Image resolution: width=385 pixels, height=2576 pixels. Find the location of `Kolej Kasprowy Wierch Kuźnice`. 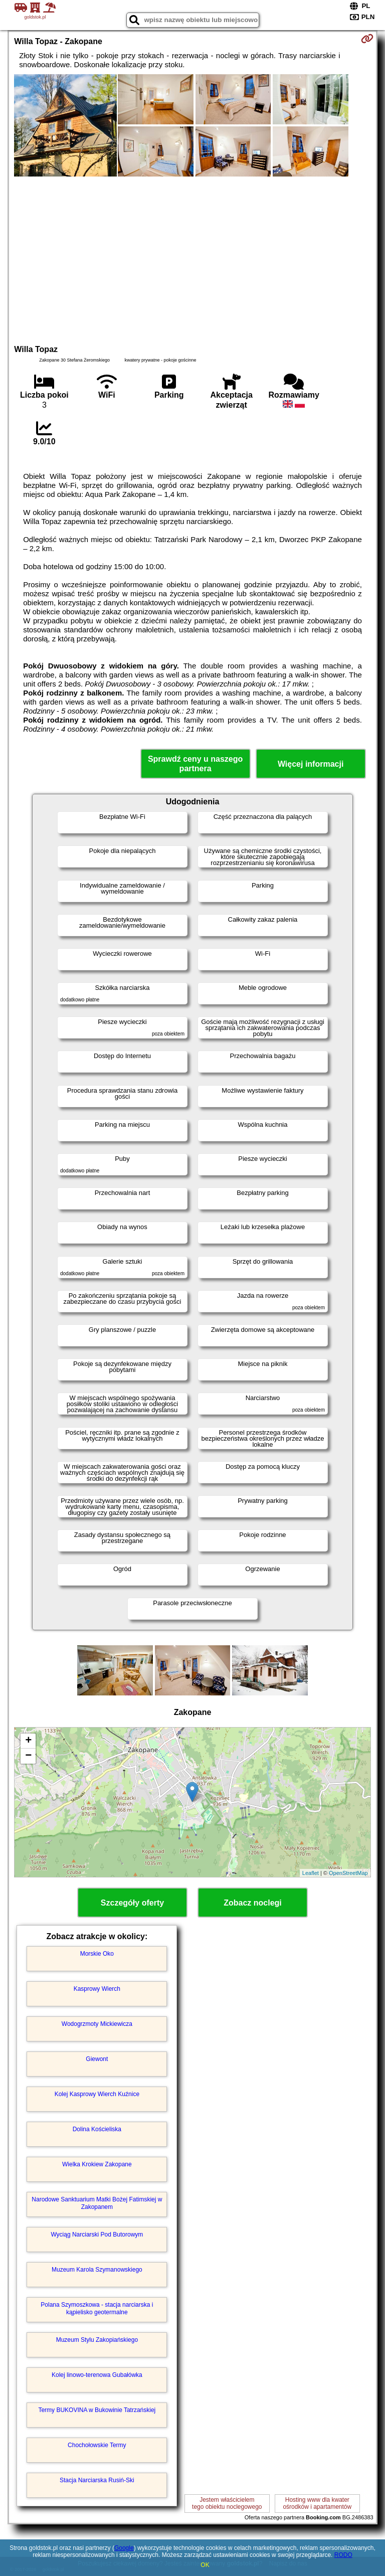

Kolej Kasprowy Wierch Kuźnice is located at coordinates (97, 2094).